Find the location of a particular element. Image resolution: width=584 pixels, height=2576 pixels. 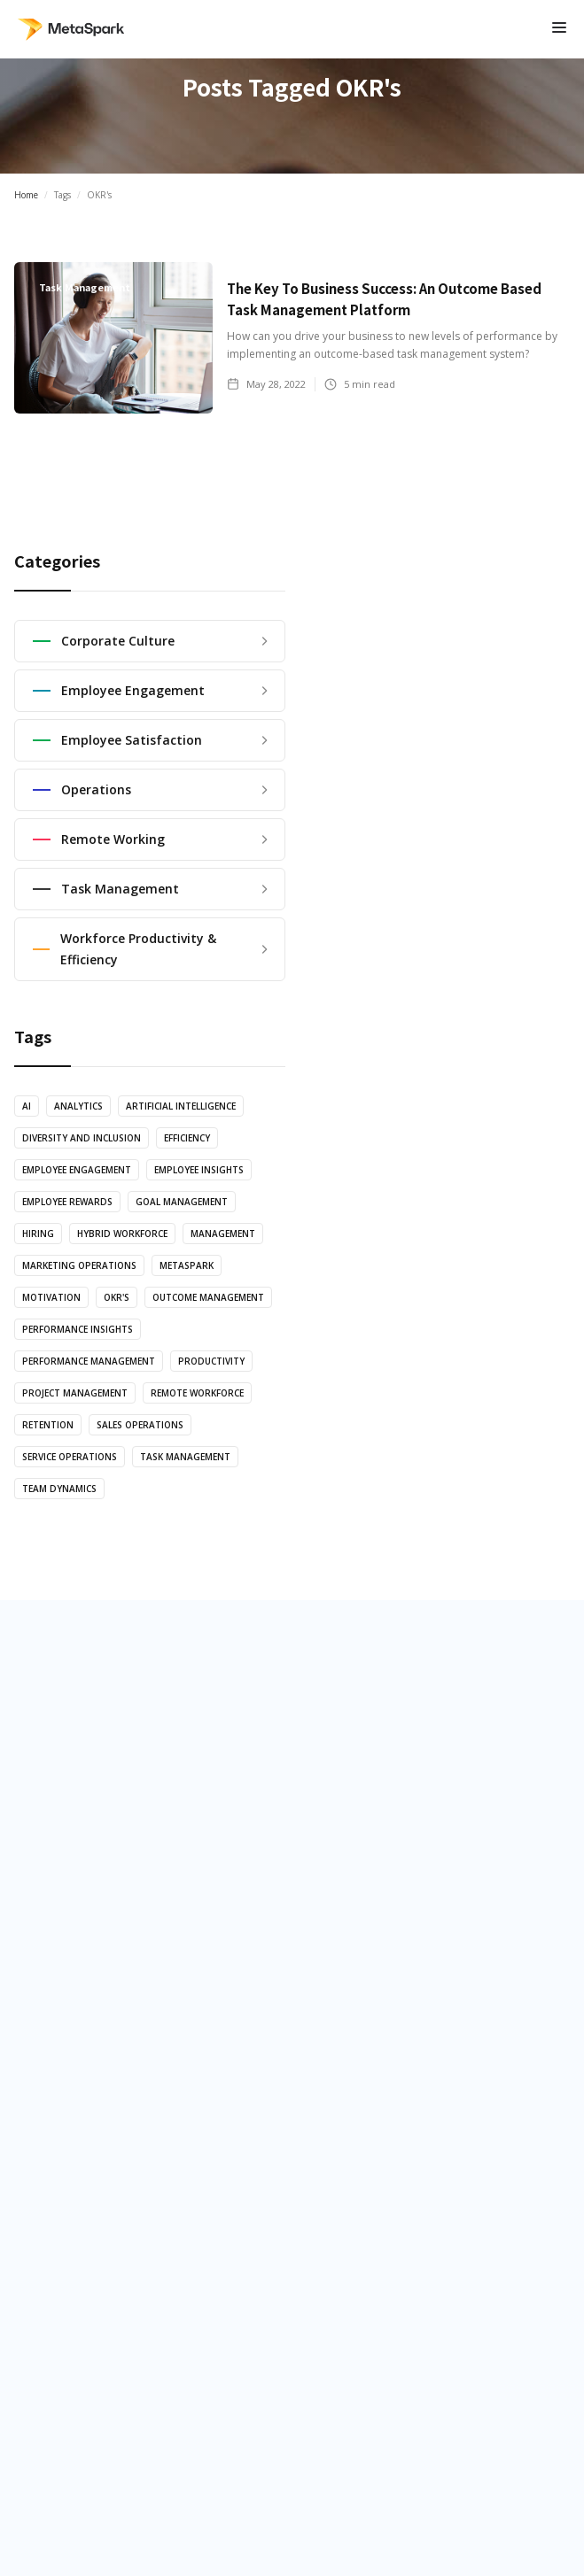

OKR's is located at coordinates (116, 1297).